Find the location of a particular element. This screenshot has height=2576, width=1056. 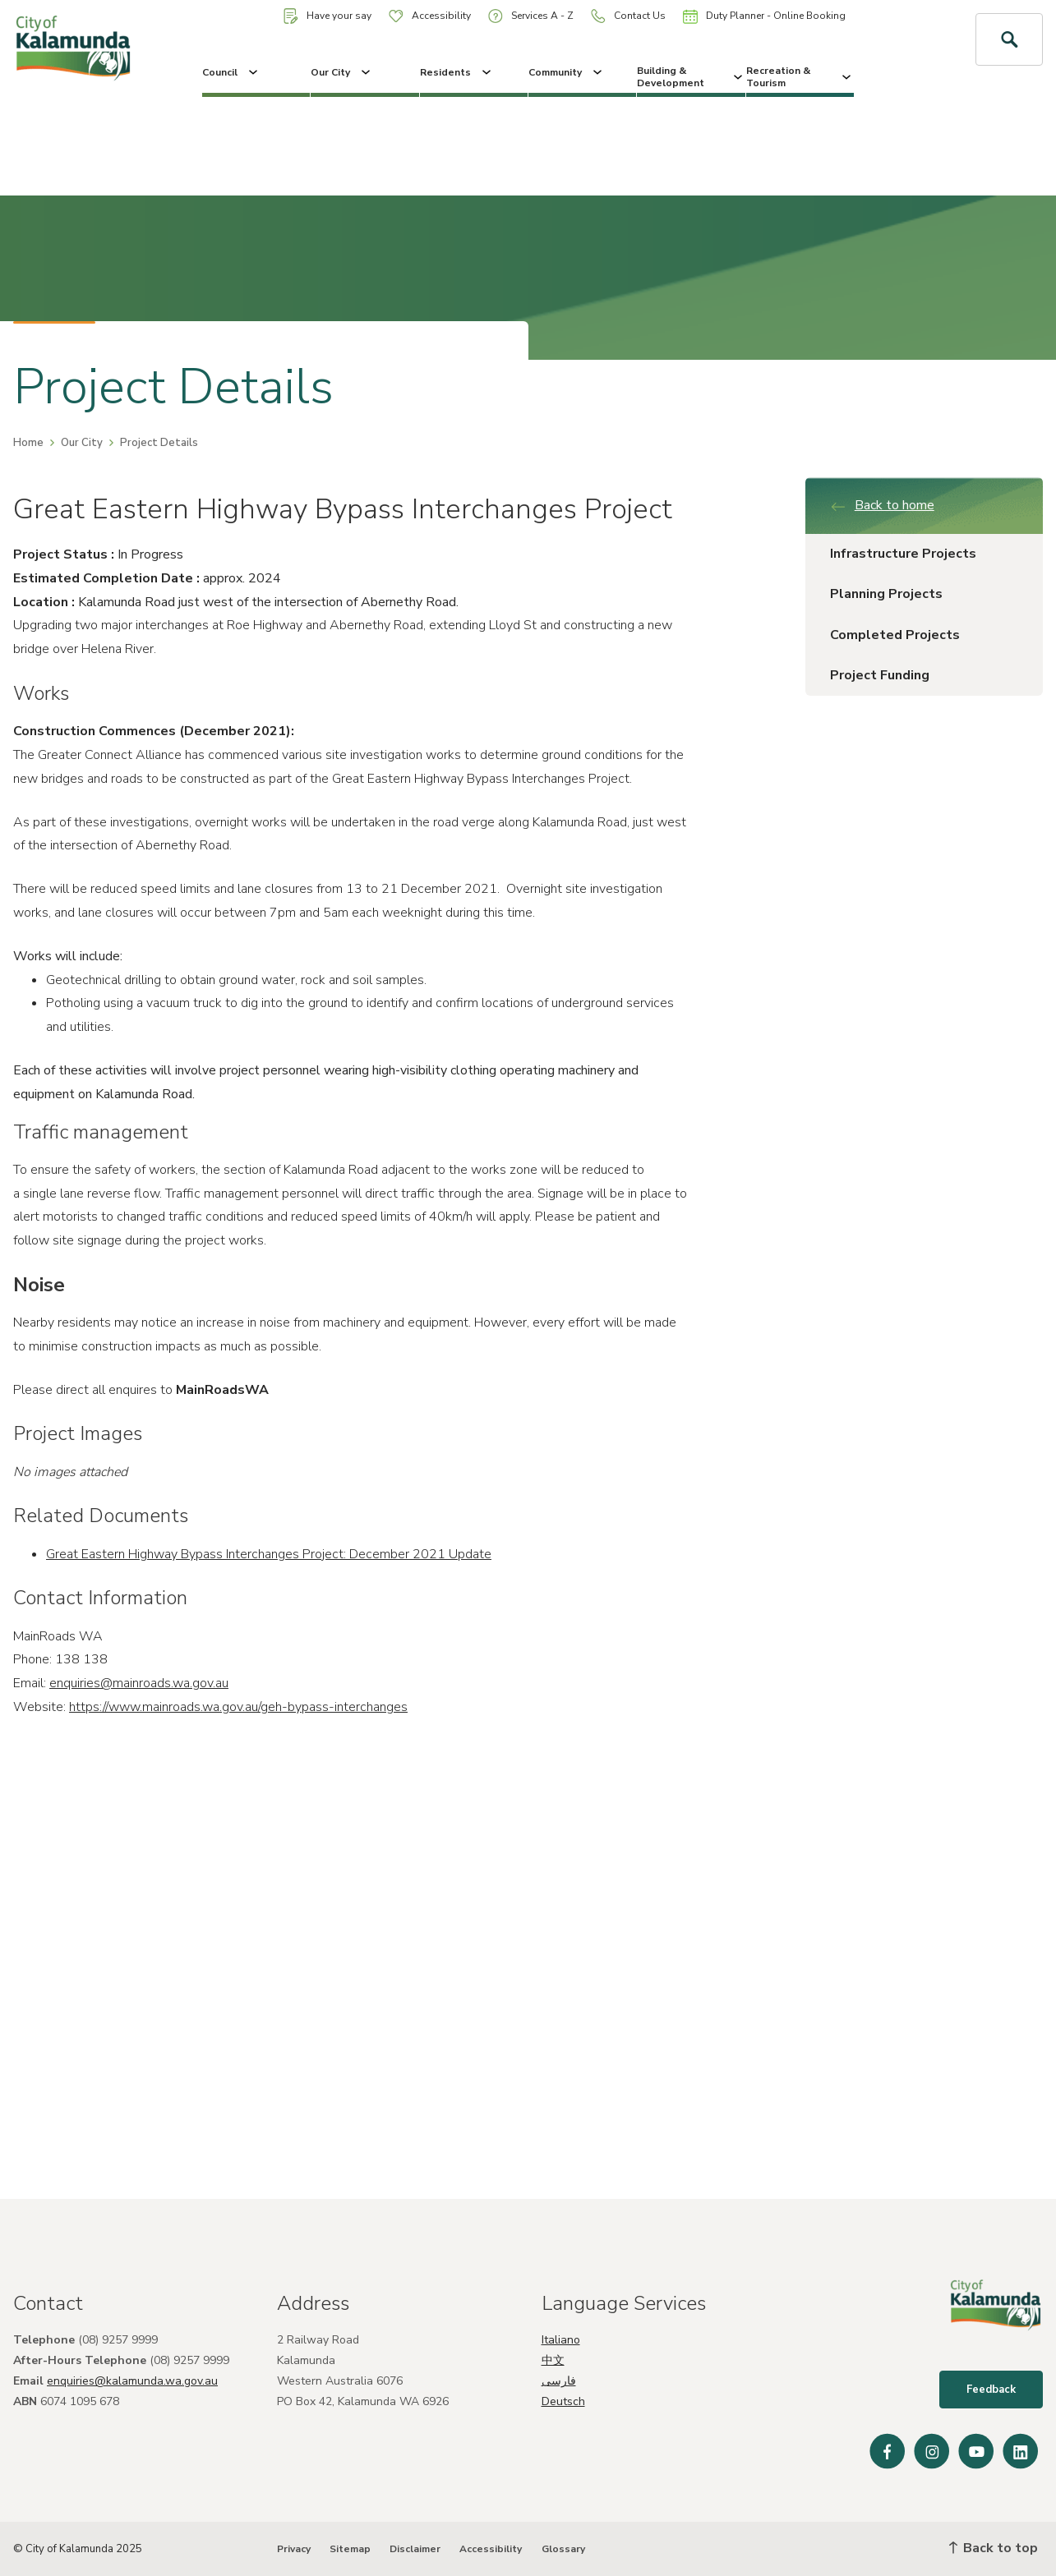

enquiries@kalamunda.wa.gov.au is located at coordinates (132, 2381).